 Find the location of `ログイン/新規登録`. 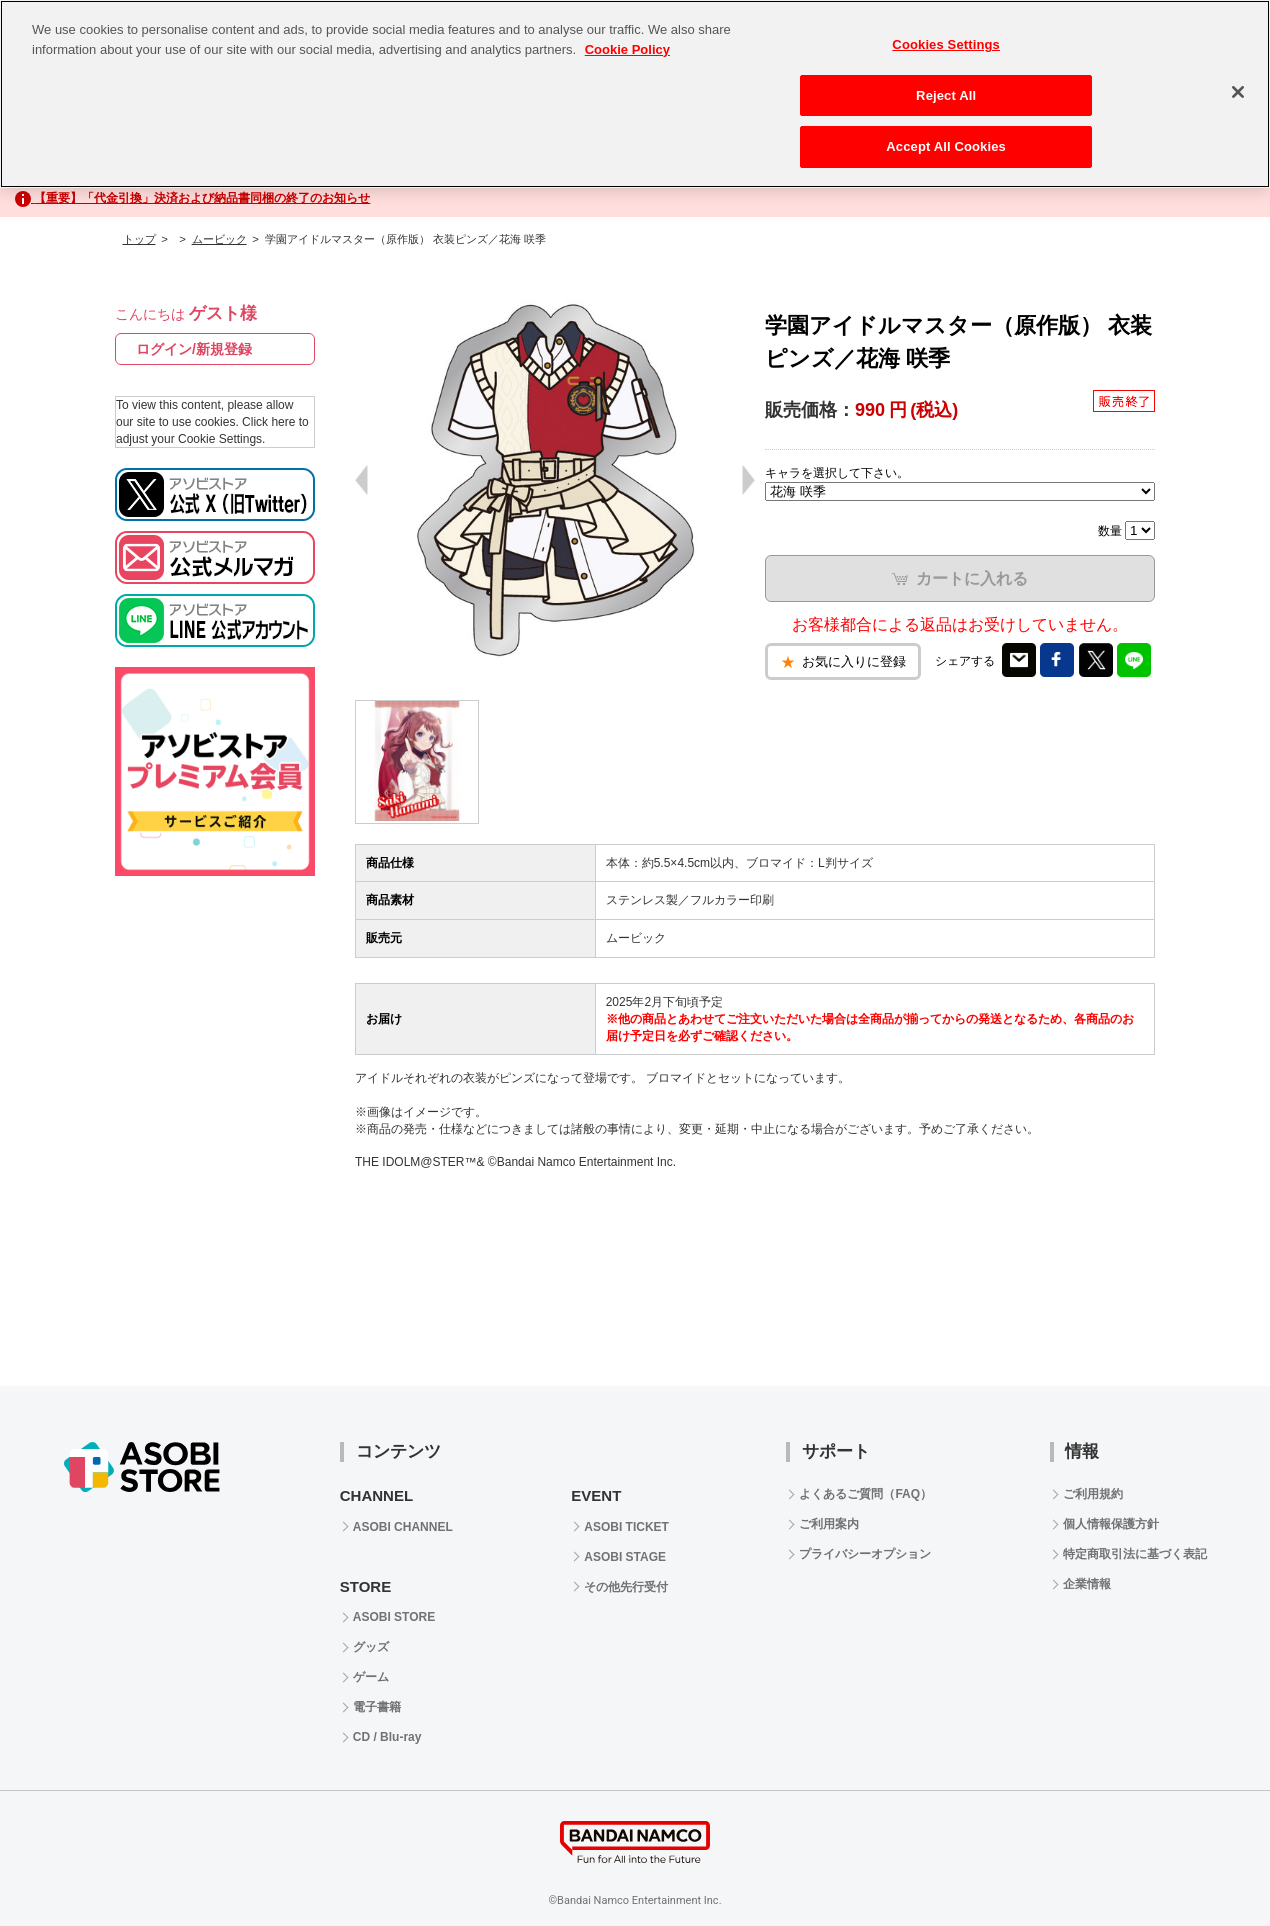

ログイン/新規登録 is located at coordinates (194, 349).